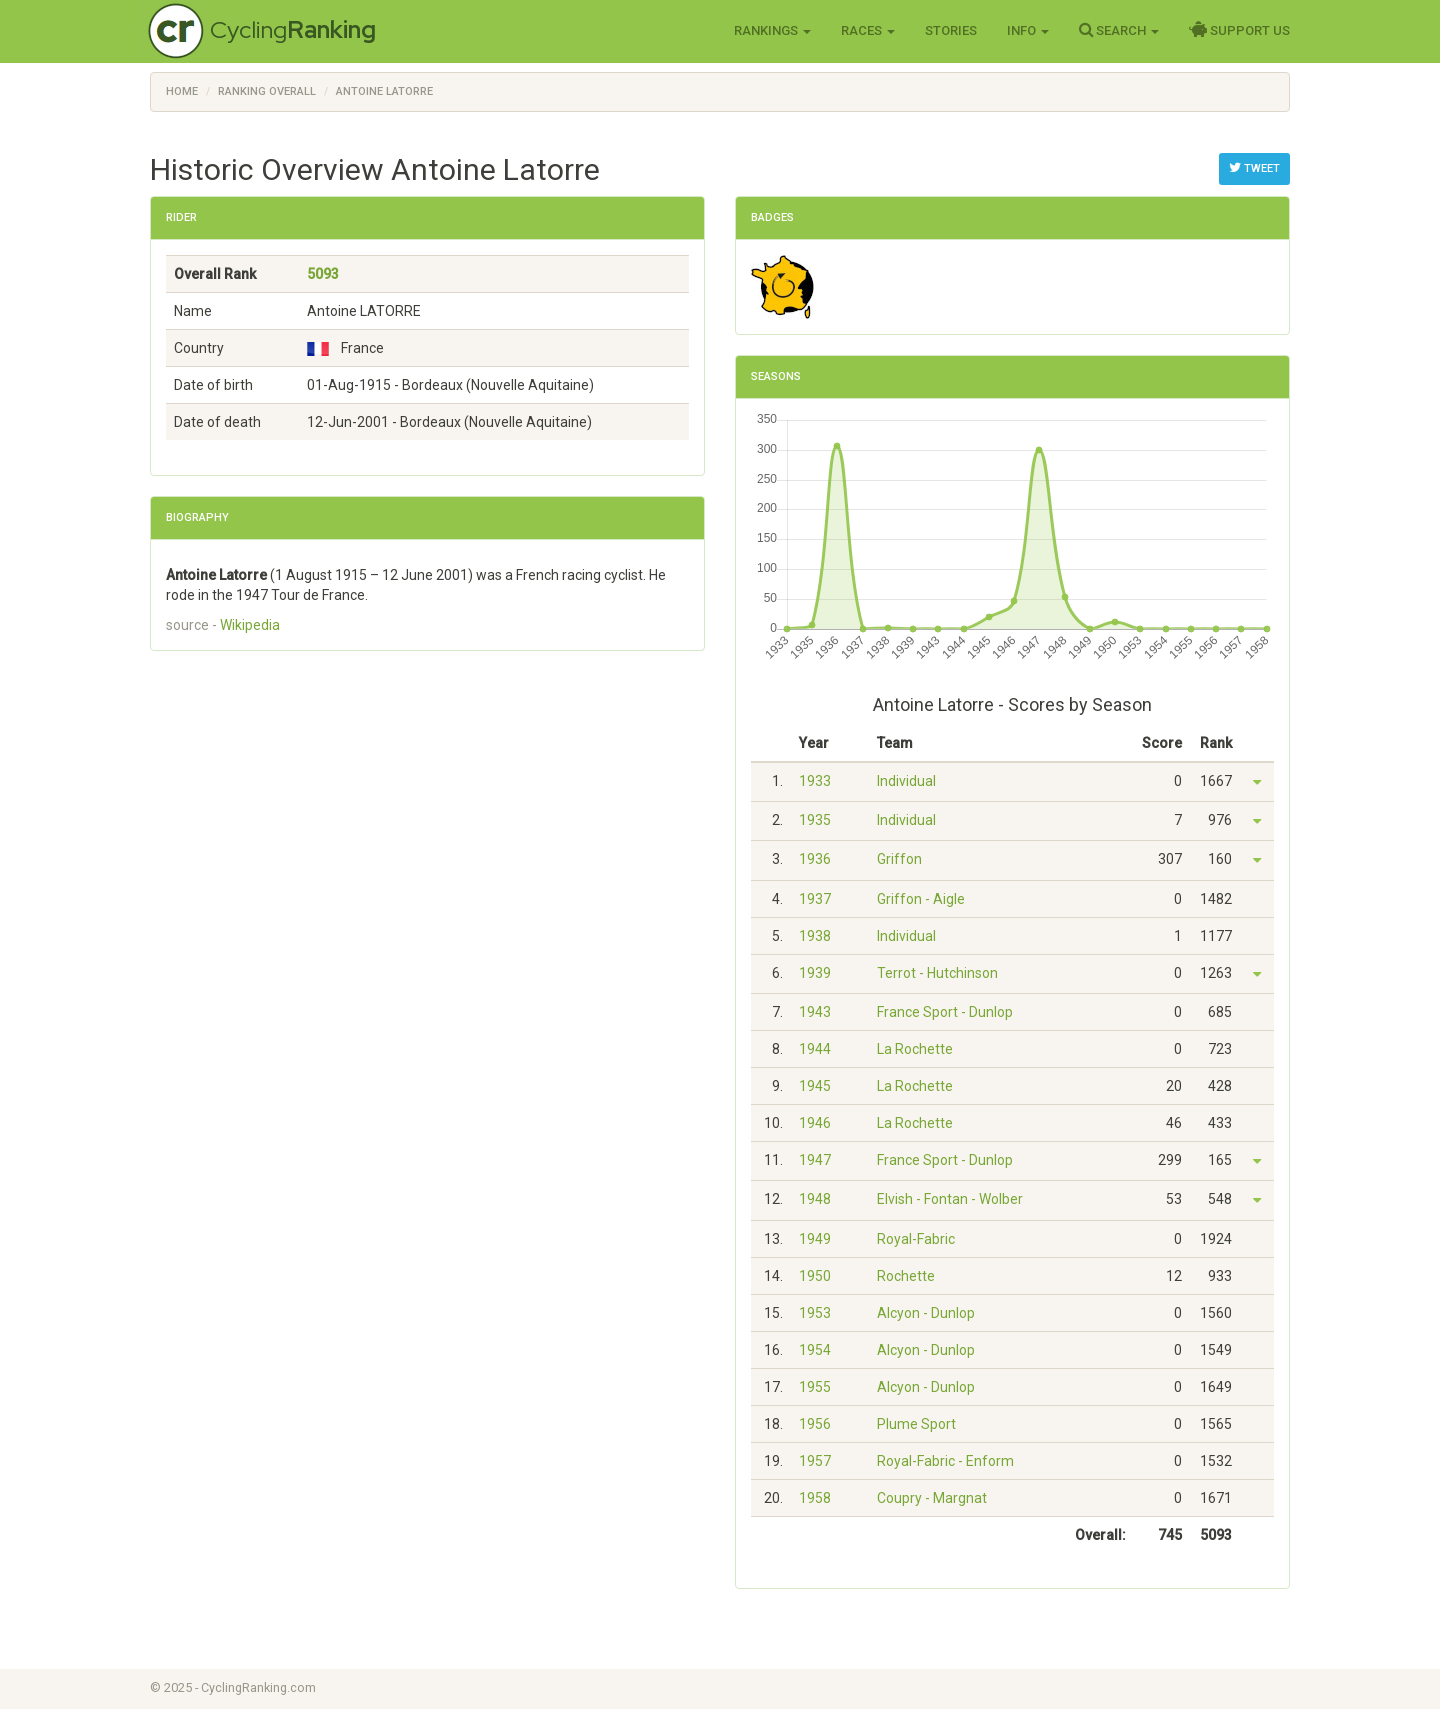 This screenshot has height=1709, width=1440. I want to click on 1950, so click(815, 1276).